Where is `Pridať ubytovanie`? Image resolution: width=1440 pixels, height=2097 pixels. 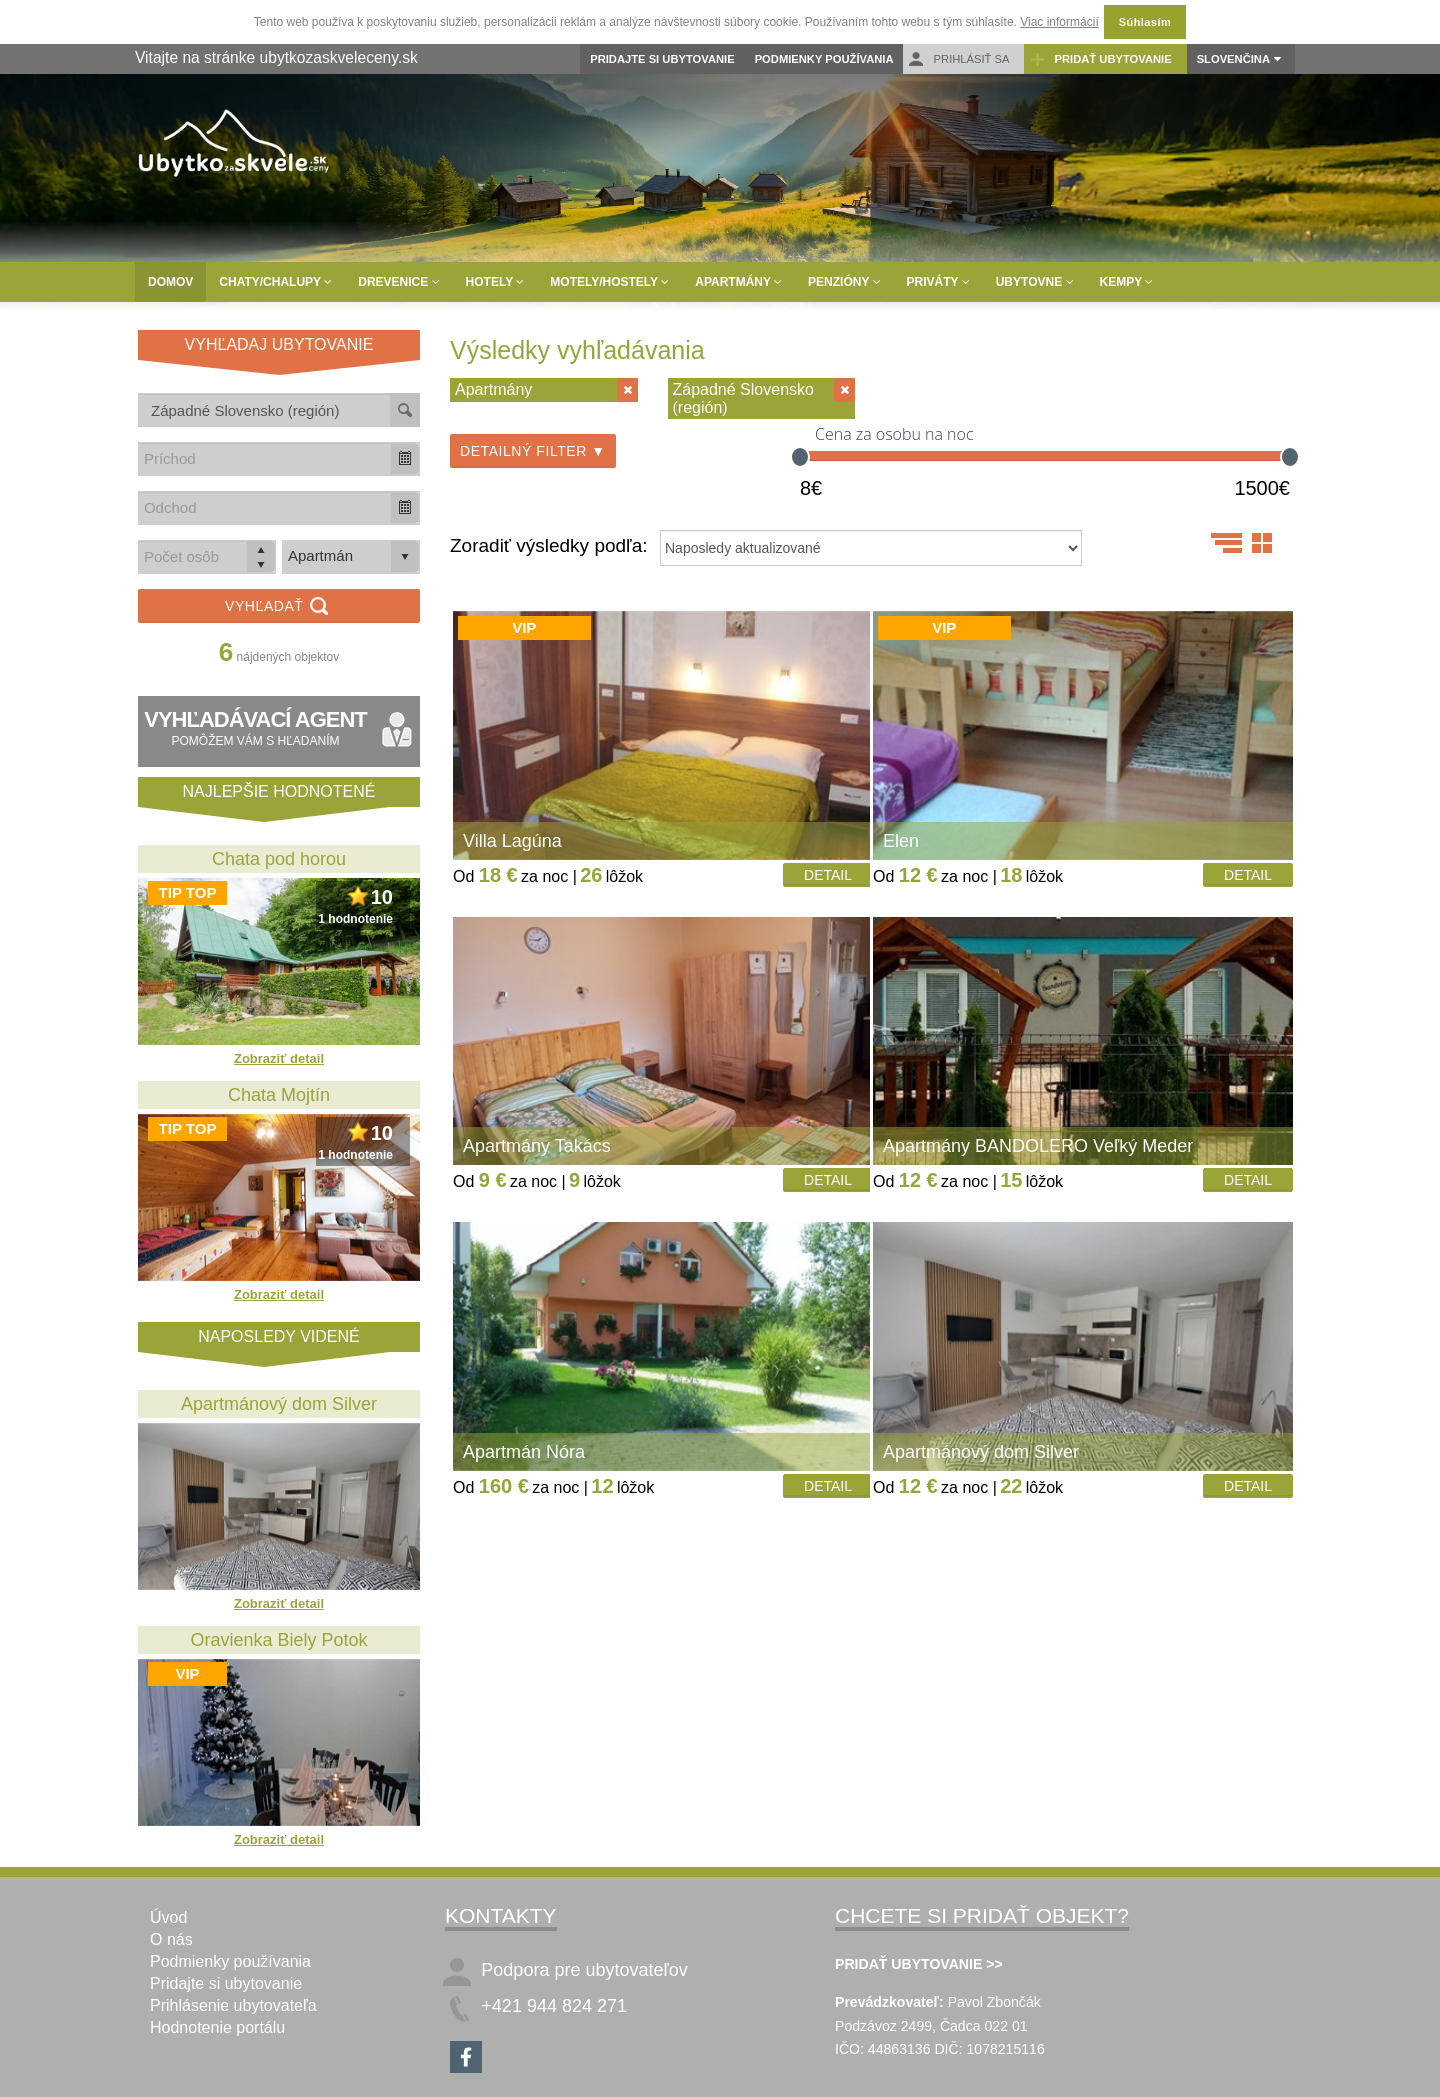 Pridať ubytovanie is located at coordinates (1100, 59).